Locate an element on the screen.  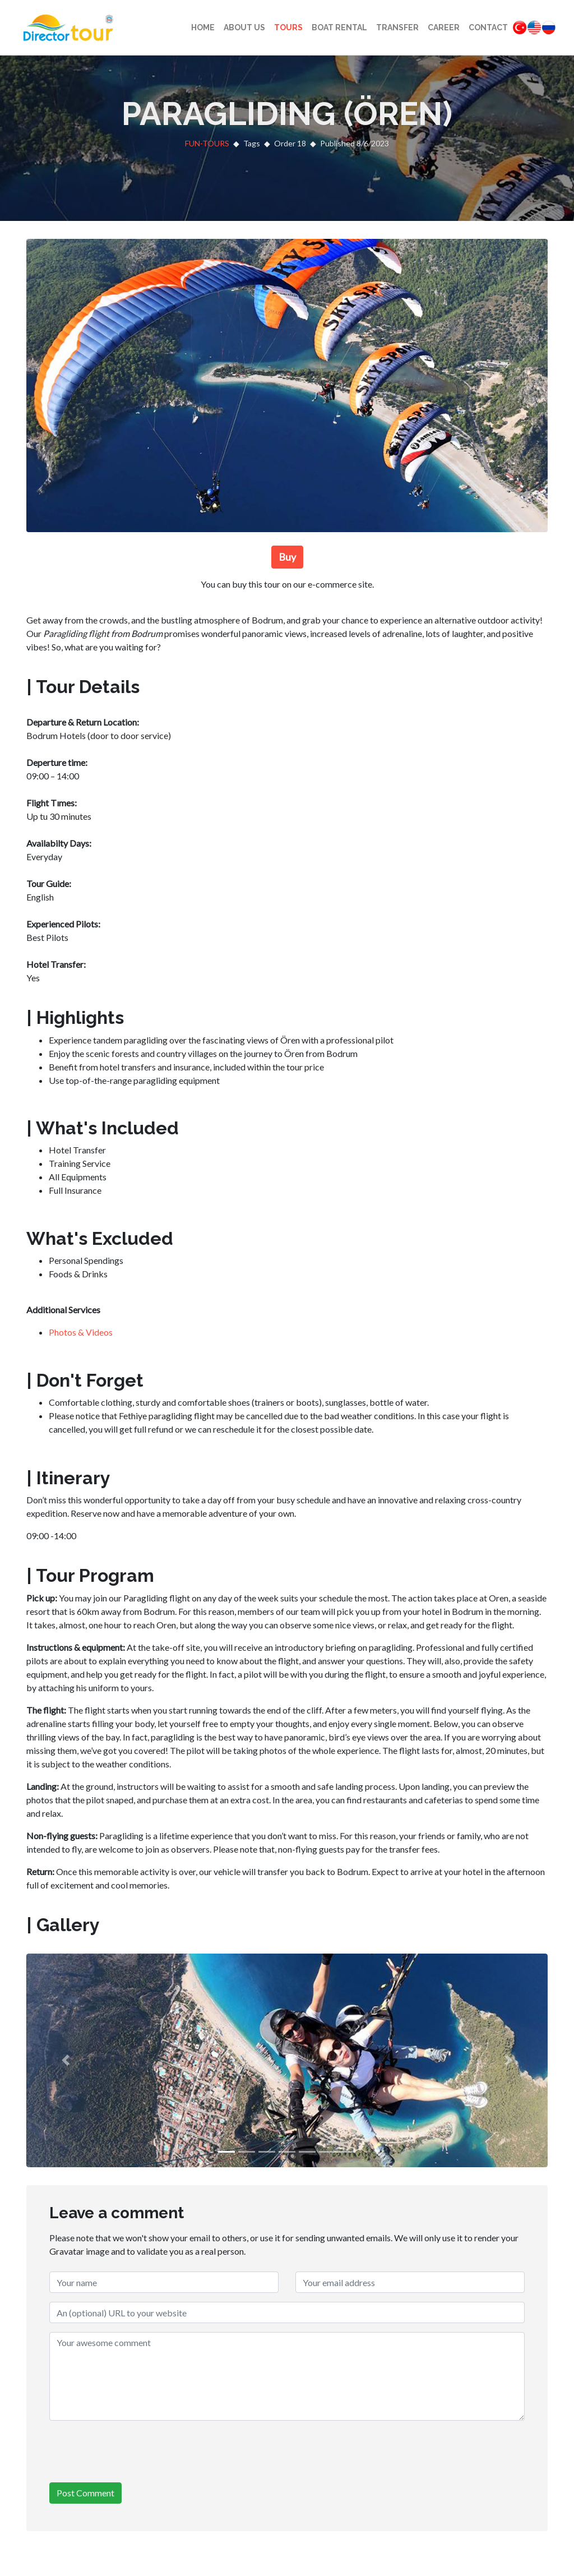
[button] is located at coordinates (65, 2060).